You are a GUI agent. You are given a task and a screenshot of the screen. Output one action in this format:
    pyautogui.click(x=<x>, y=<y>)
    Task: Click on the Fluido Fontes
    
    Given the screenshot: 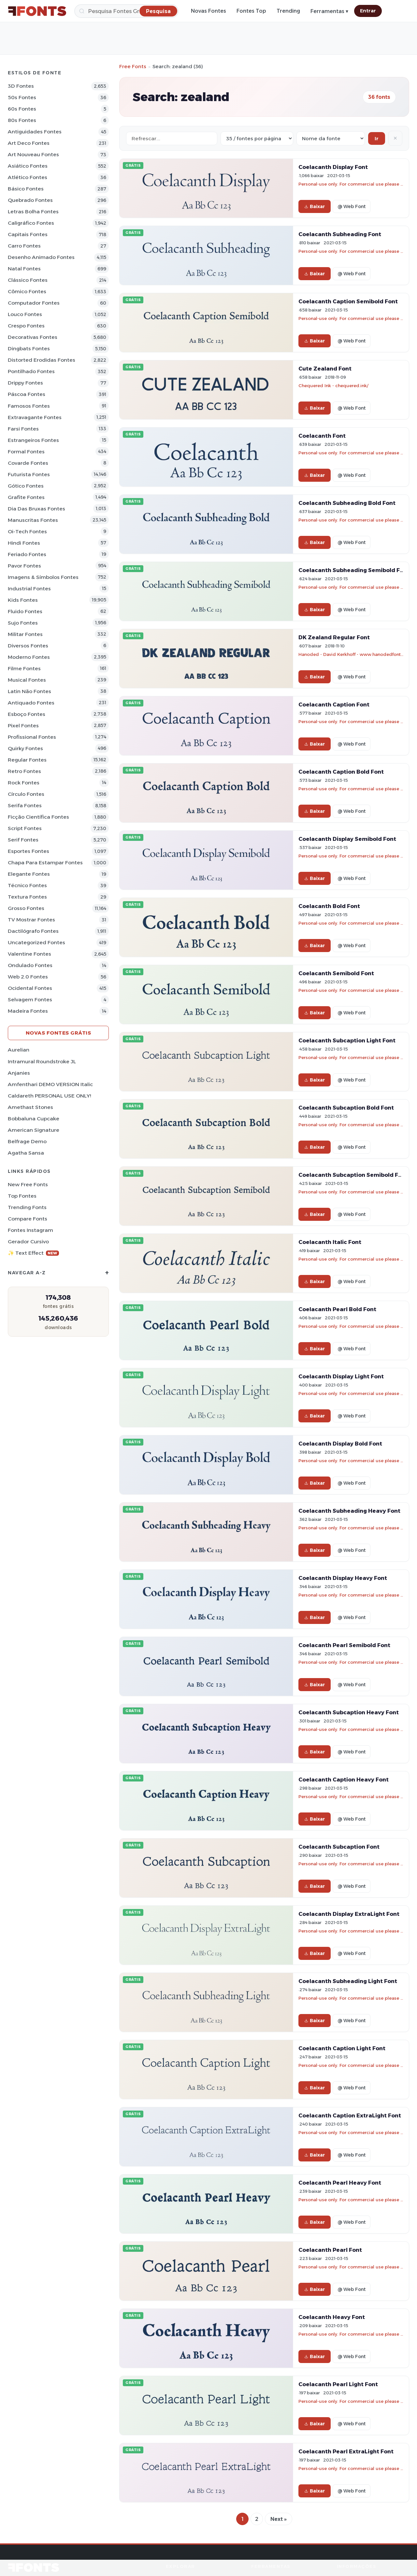 What is the action you would take?
    pyautogui.click(x=25, y=611)
    